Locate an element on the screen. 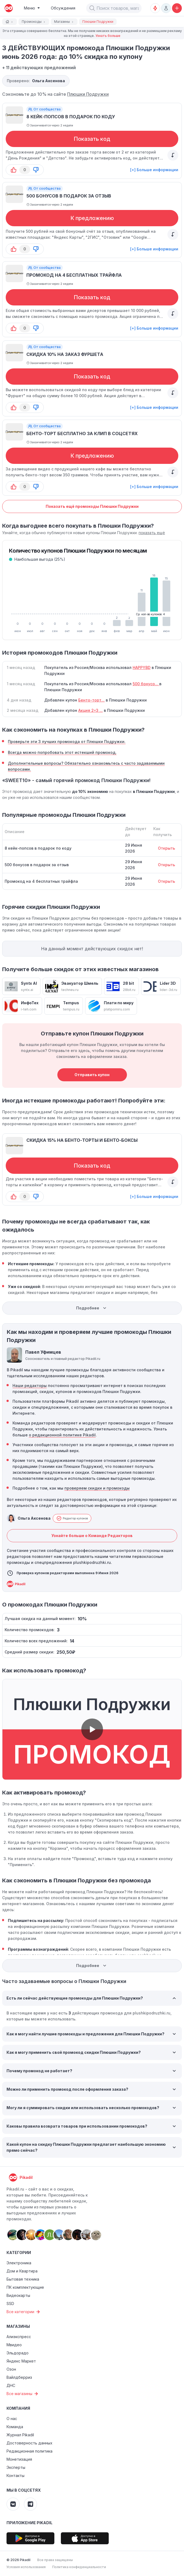 This screenshot has width=184, height=2576. Видеокарты is located at coordinates (18, 2295).